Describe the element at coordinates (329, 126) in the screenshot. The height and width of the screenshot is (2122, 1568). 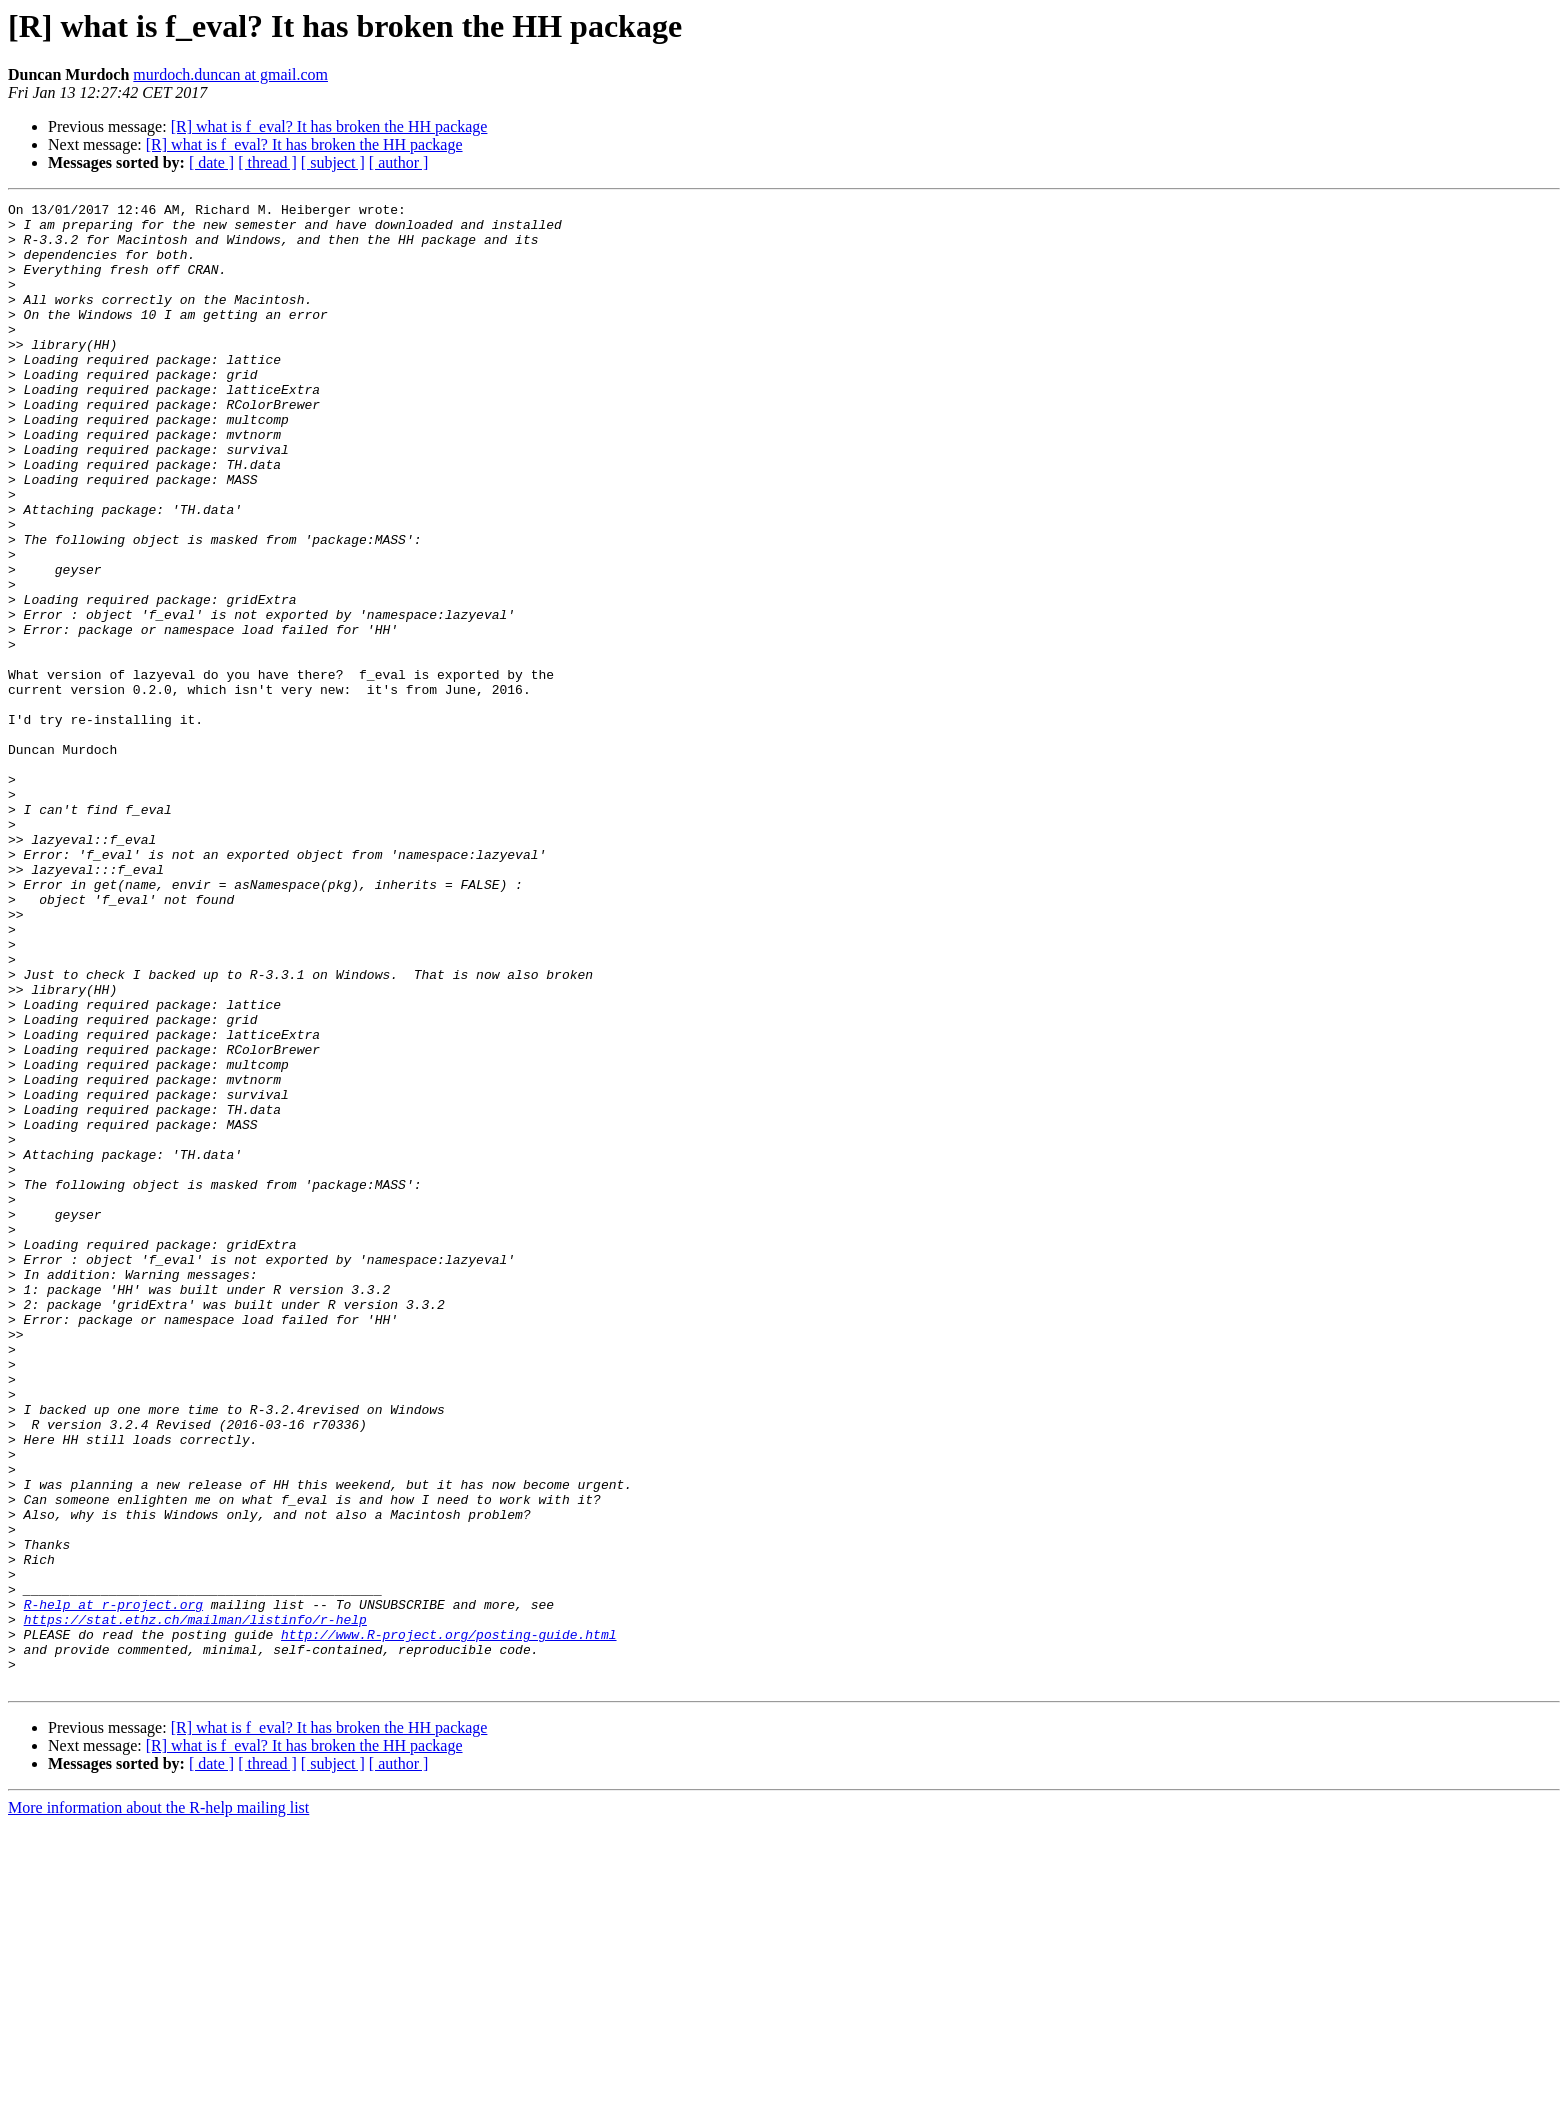
I see `[R] what is f_eval? It has broken the HH package` at that location.